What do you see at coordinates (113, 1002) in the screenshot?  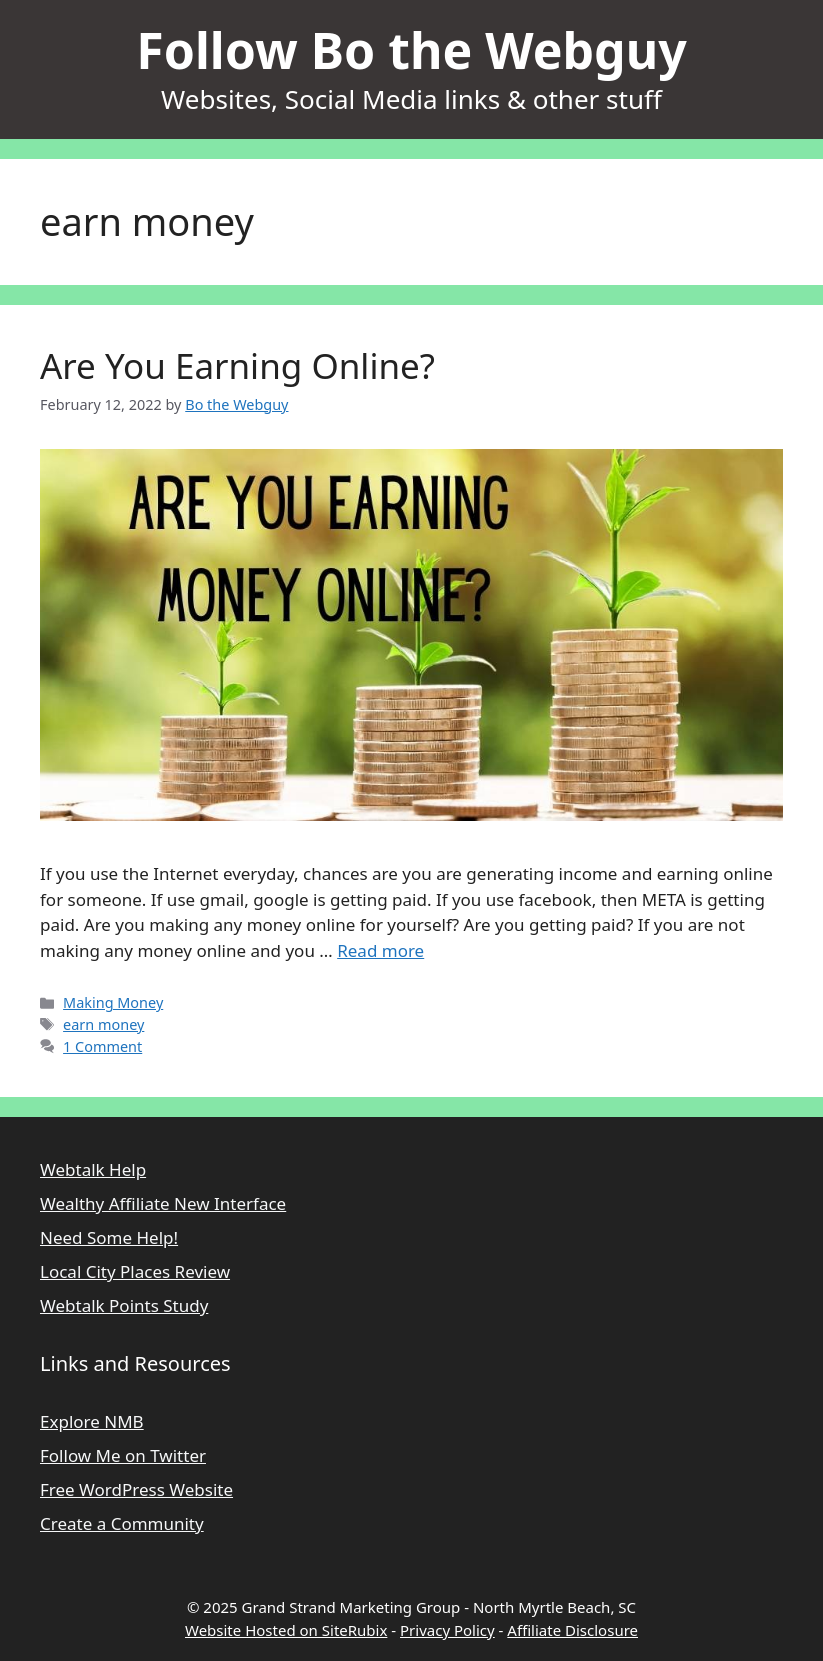 I see `Making Money` at bounding box center [113, 1002].